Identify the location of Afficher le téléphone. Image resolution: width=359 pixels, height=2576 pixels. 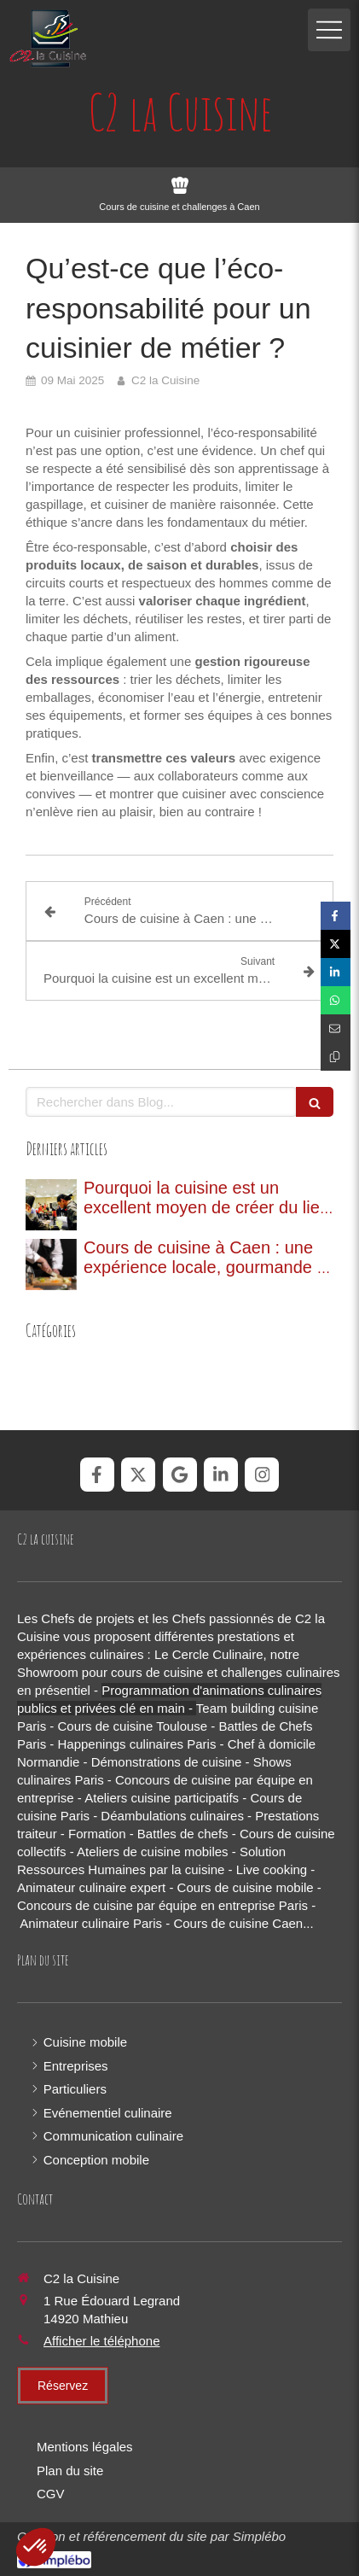
(101, 2341).